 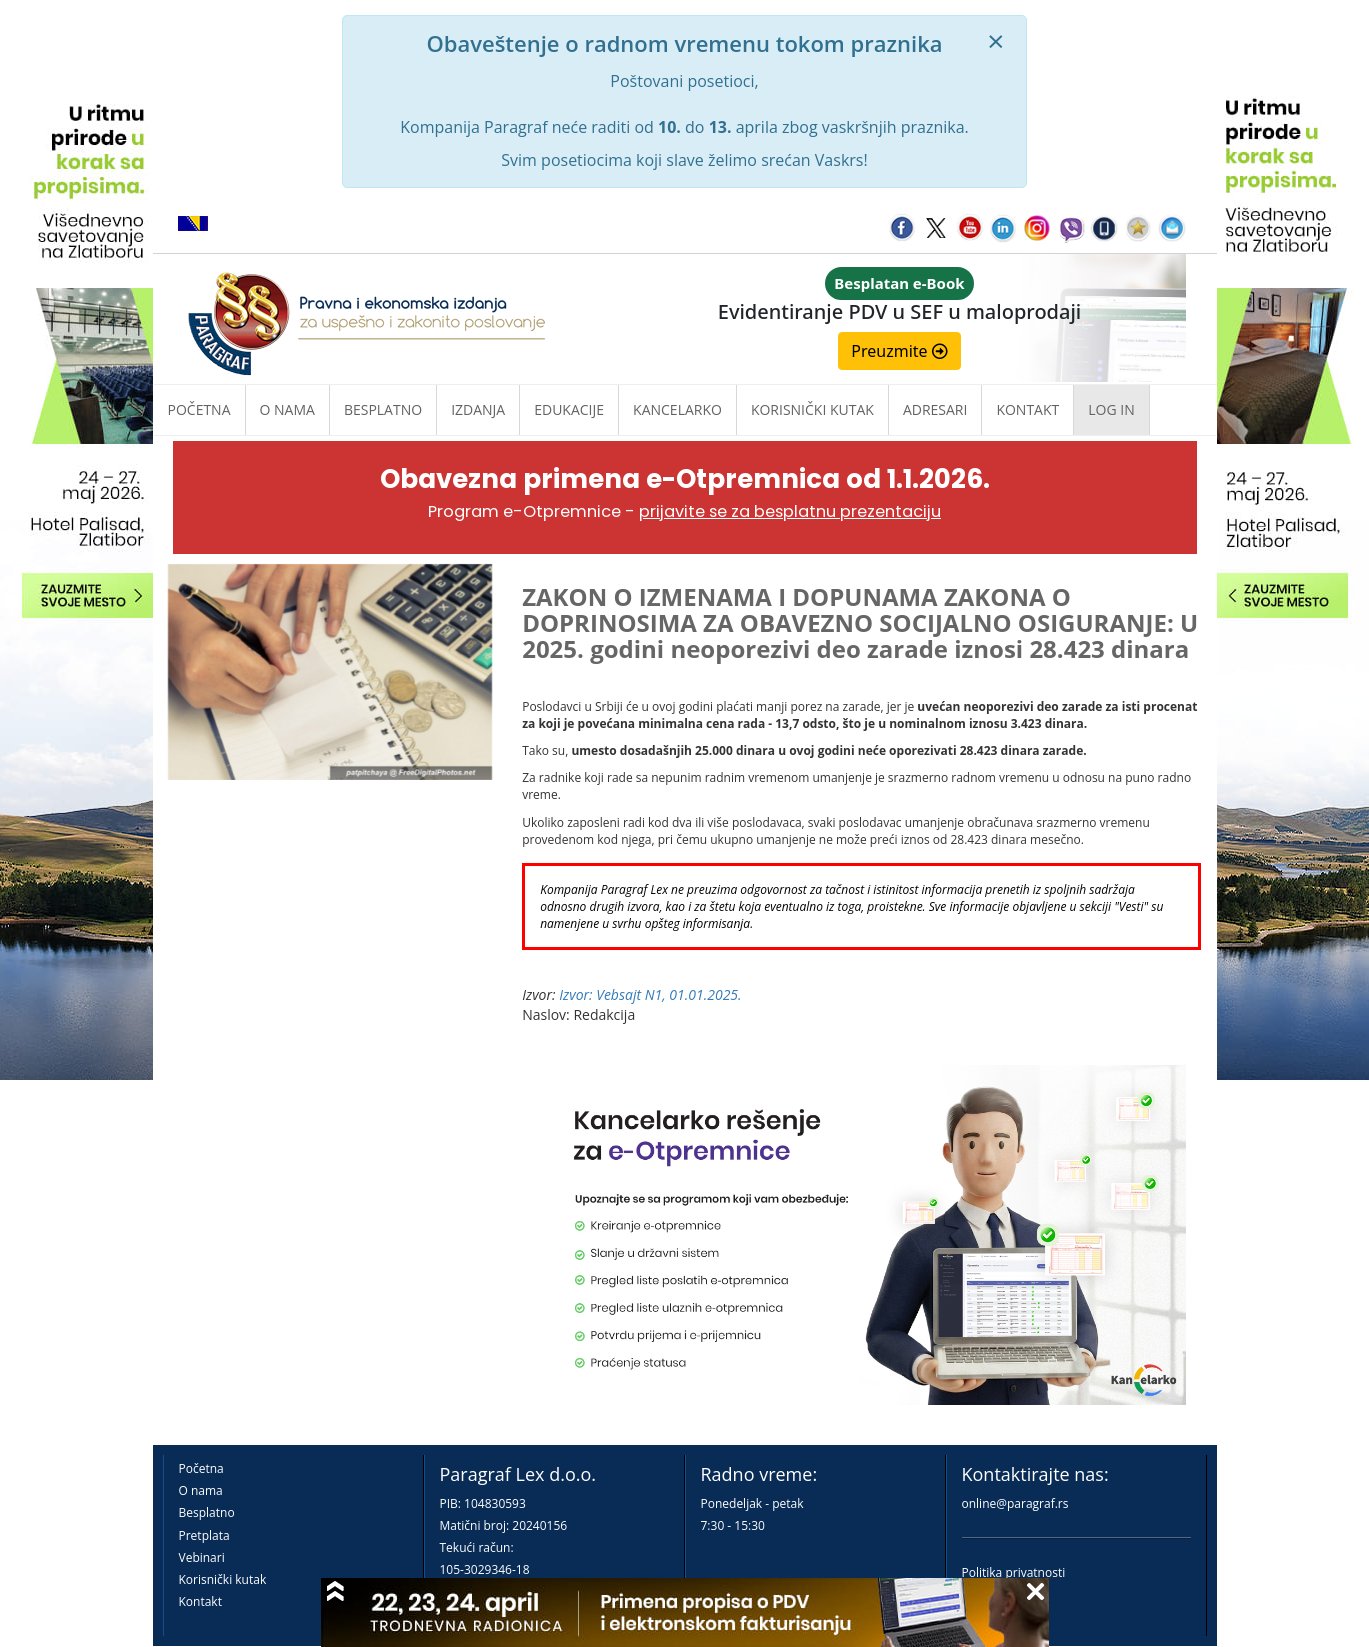 What do you see at coordinates (200, 1601) in the screenshot?
I see `Kontakt` at bounding box center [200, 1601].